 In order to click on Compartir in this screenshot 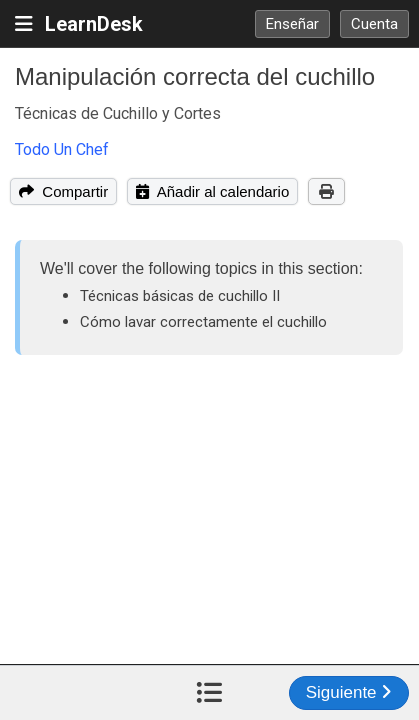, I will do `click(63, 191)`.